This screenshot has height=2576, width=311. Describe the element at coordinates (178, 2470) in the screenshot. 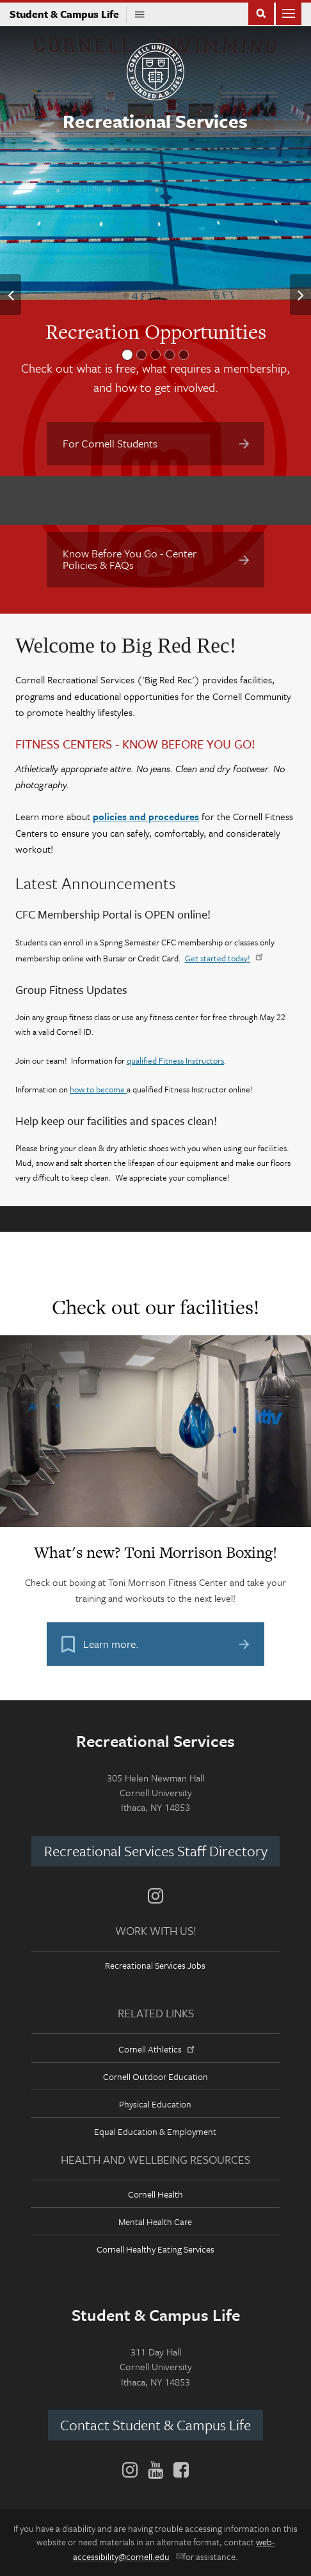

I see `[Facebook]` at that location.